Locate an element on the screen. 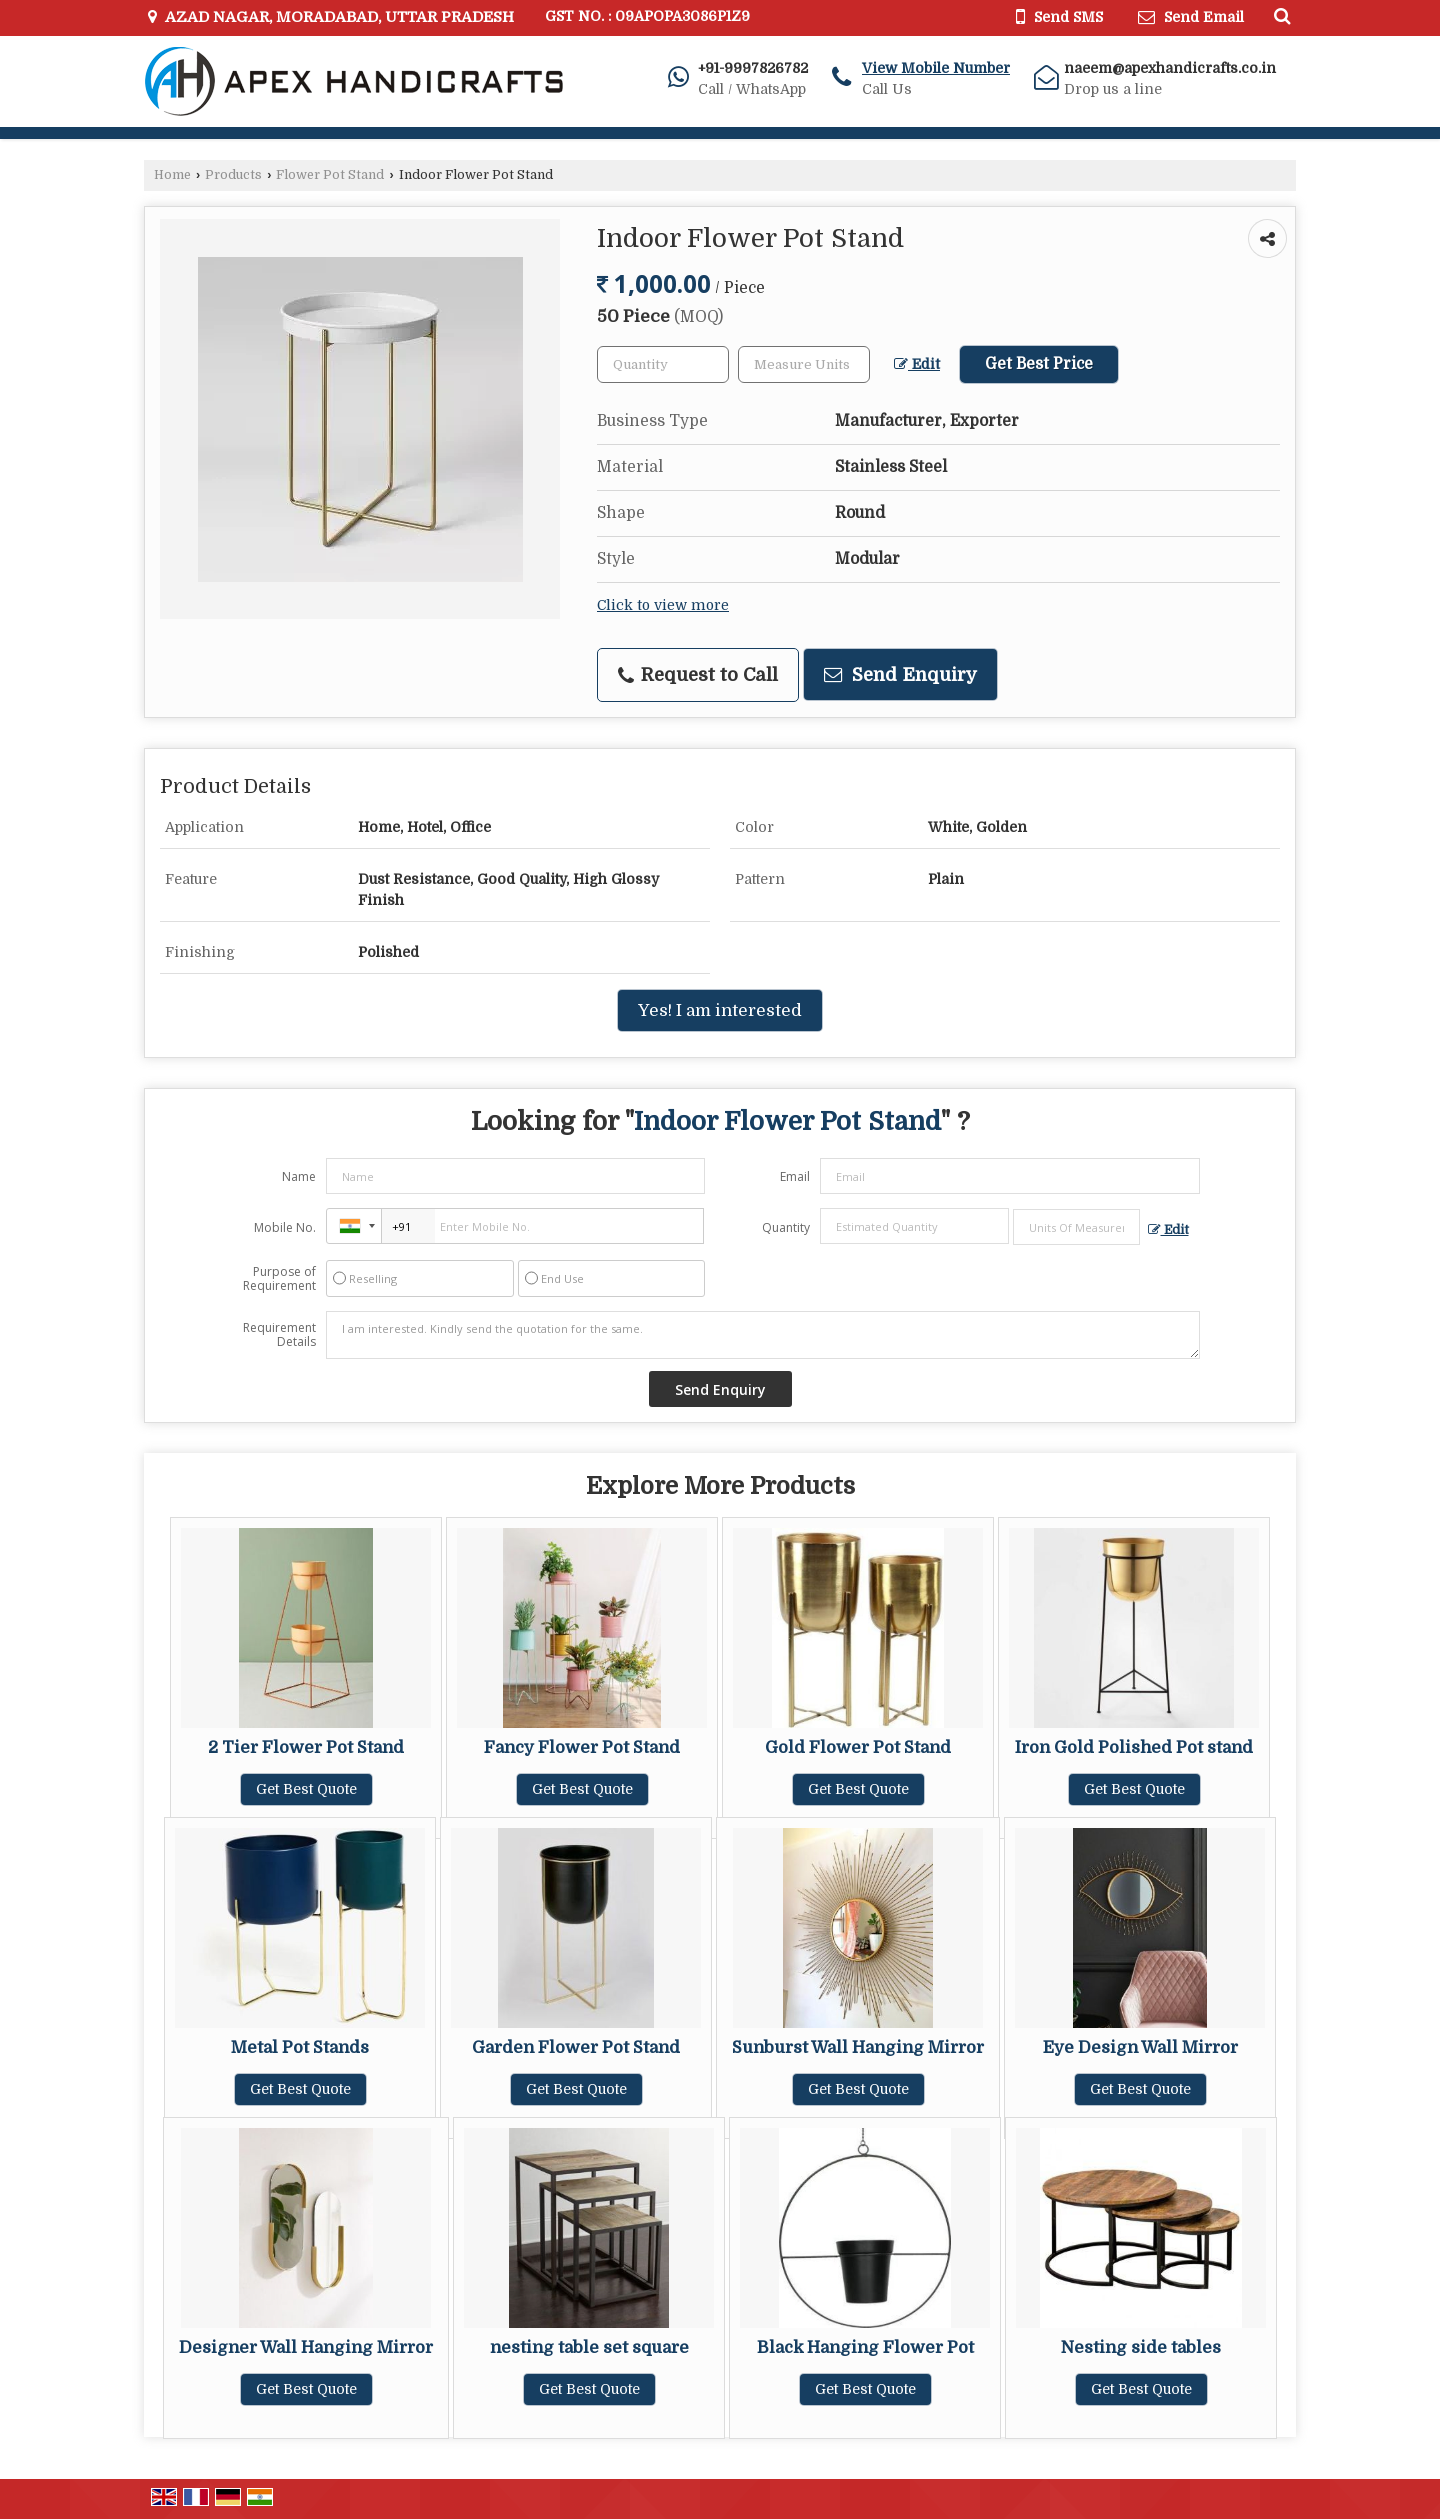 The height and width of the screenshot is (2520, 1440). Yes! I am interested is located at coordinates (720, 1010).